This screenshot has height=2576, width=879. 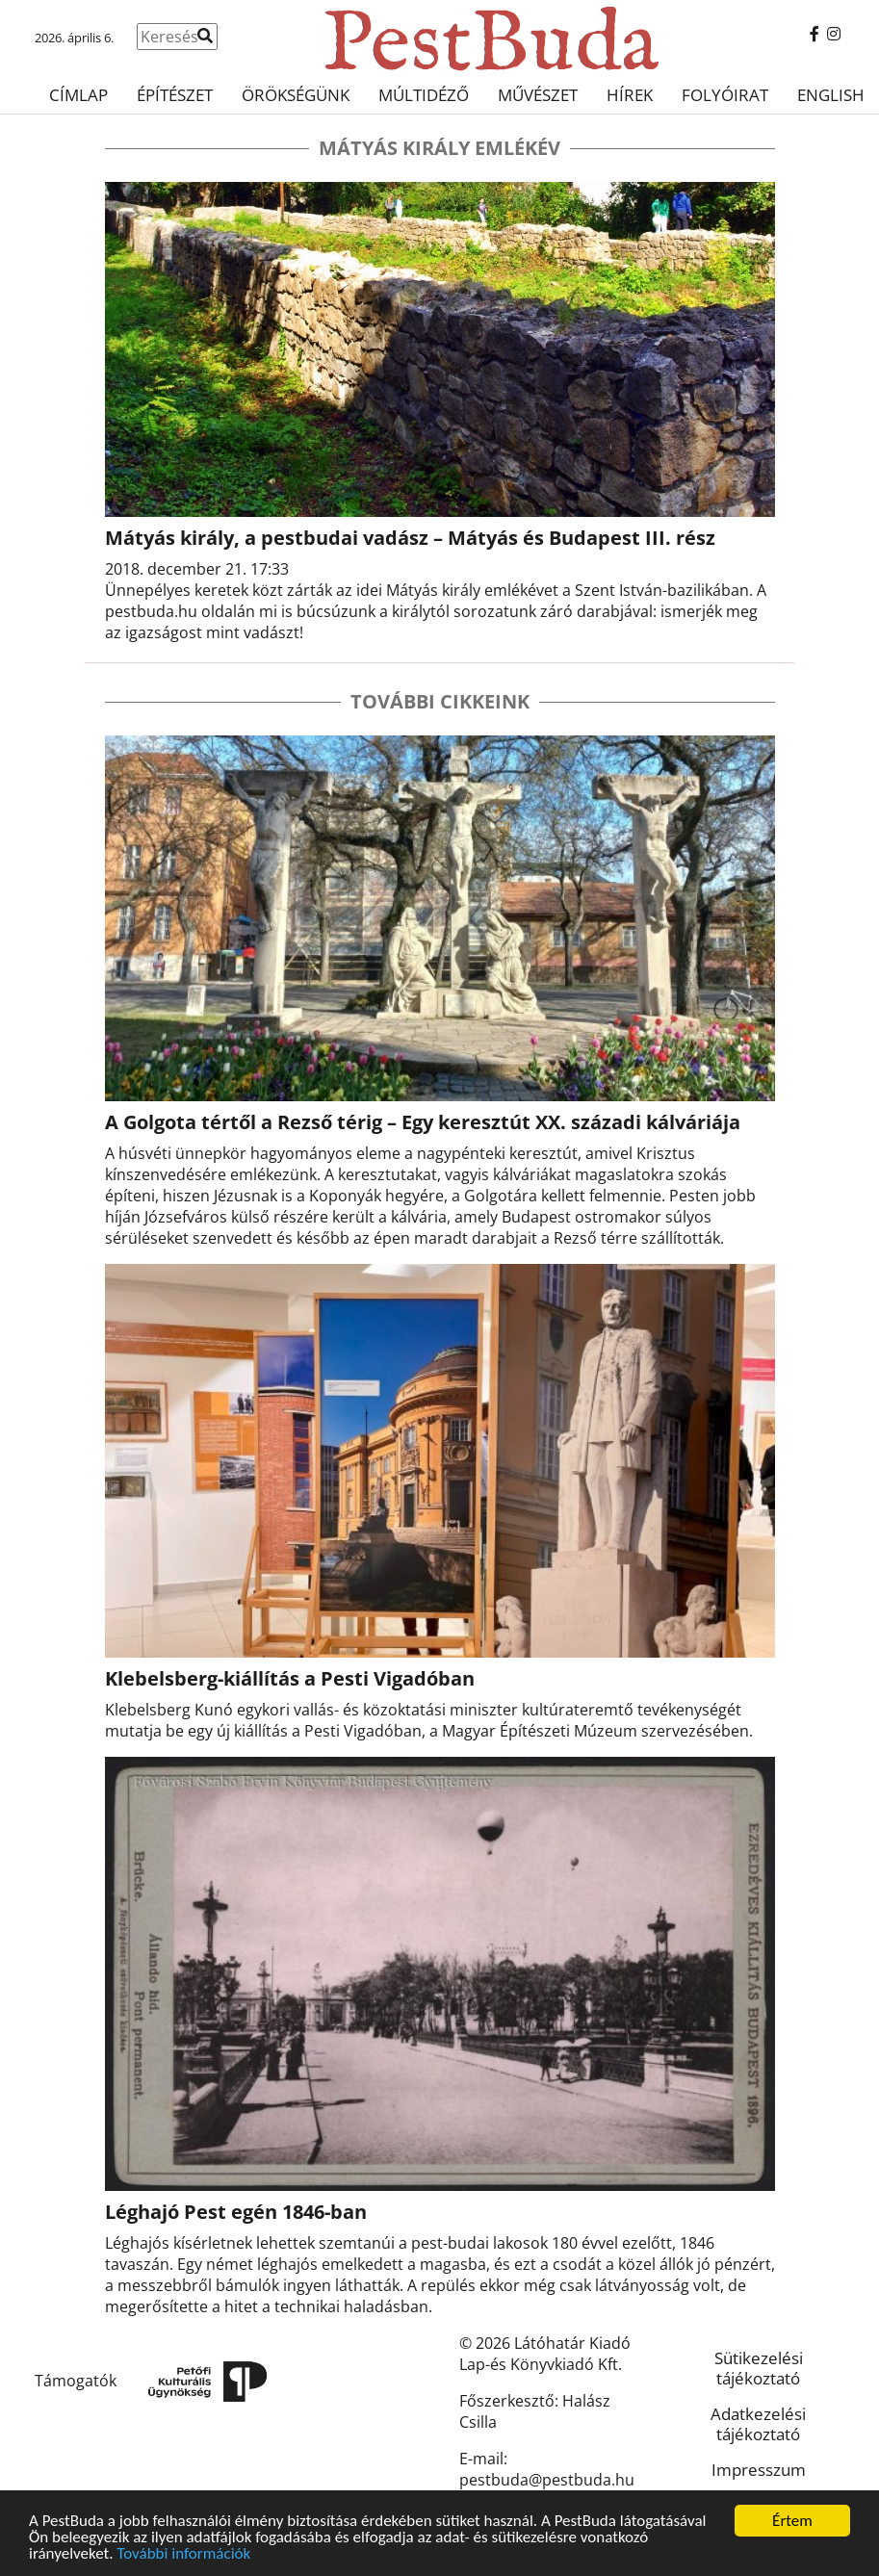 I want to click on Hírek, so click(x=630, y=95).